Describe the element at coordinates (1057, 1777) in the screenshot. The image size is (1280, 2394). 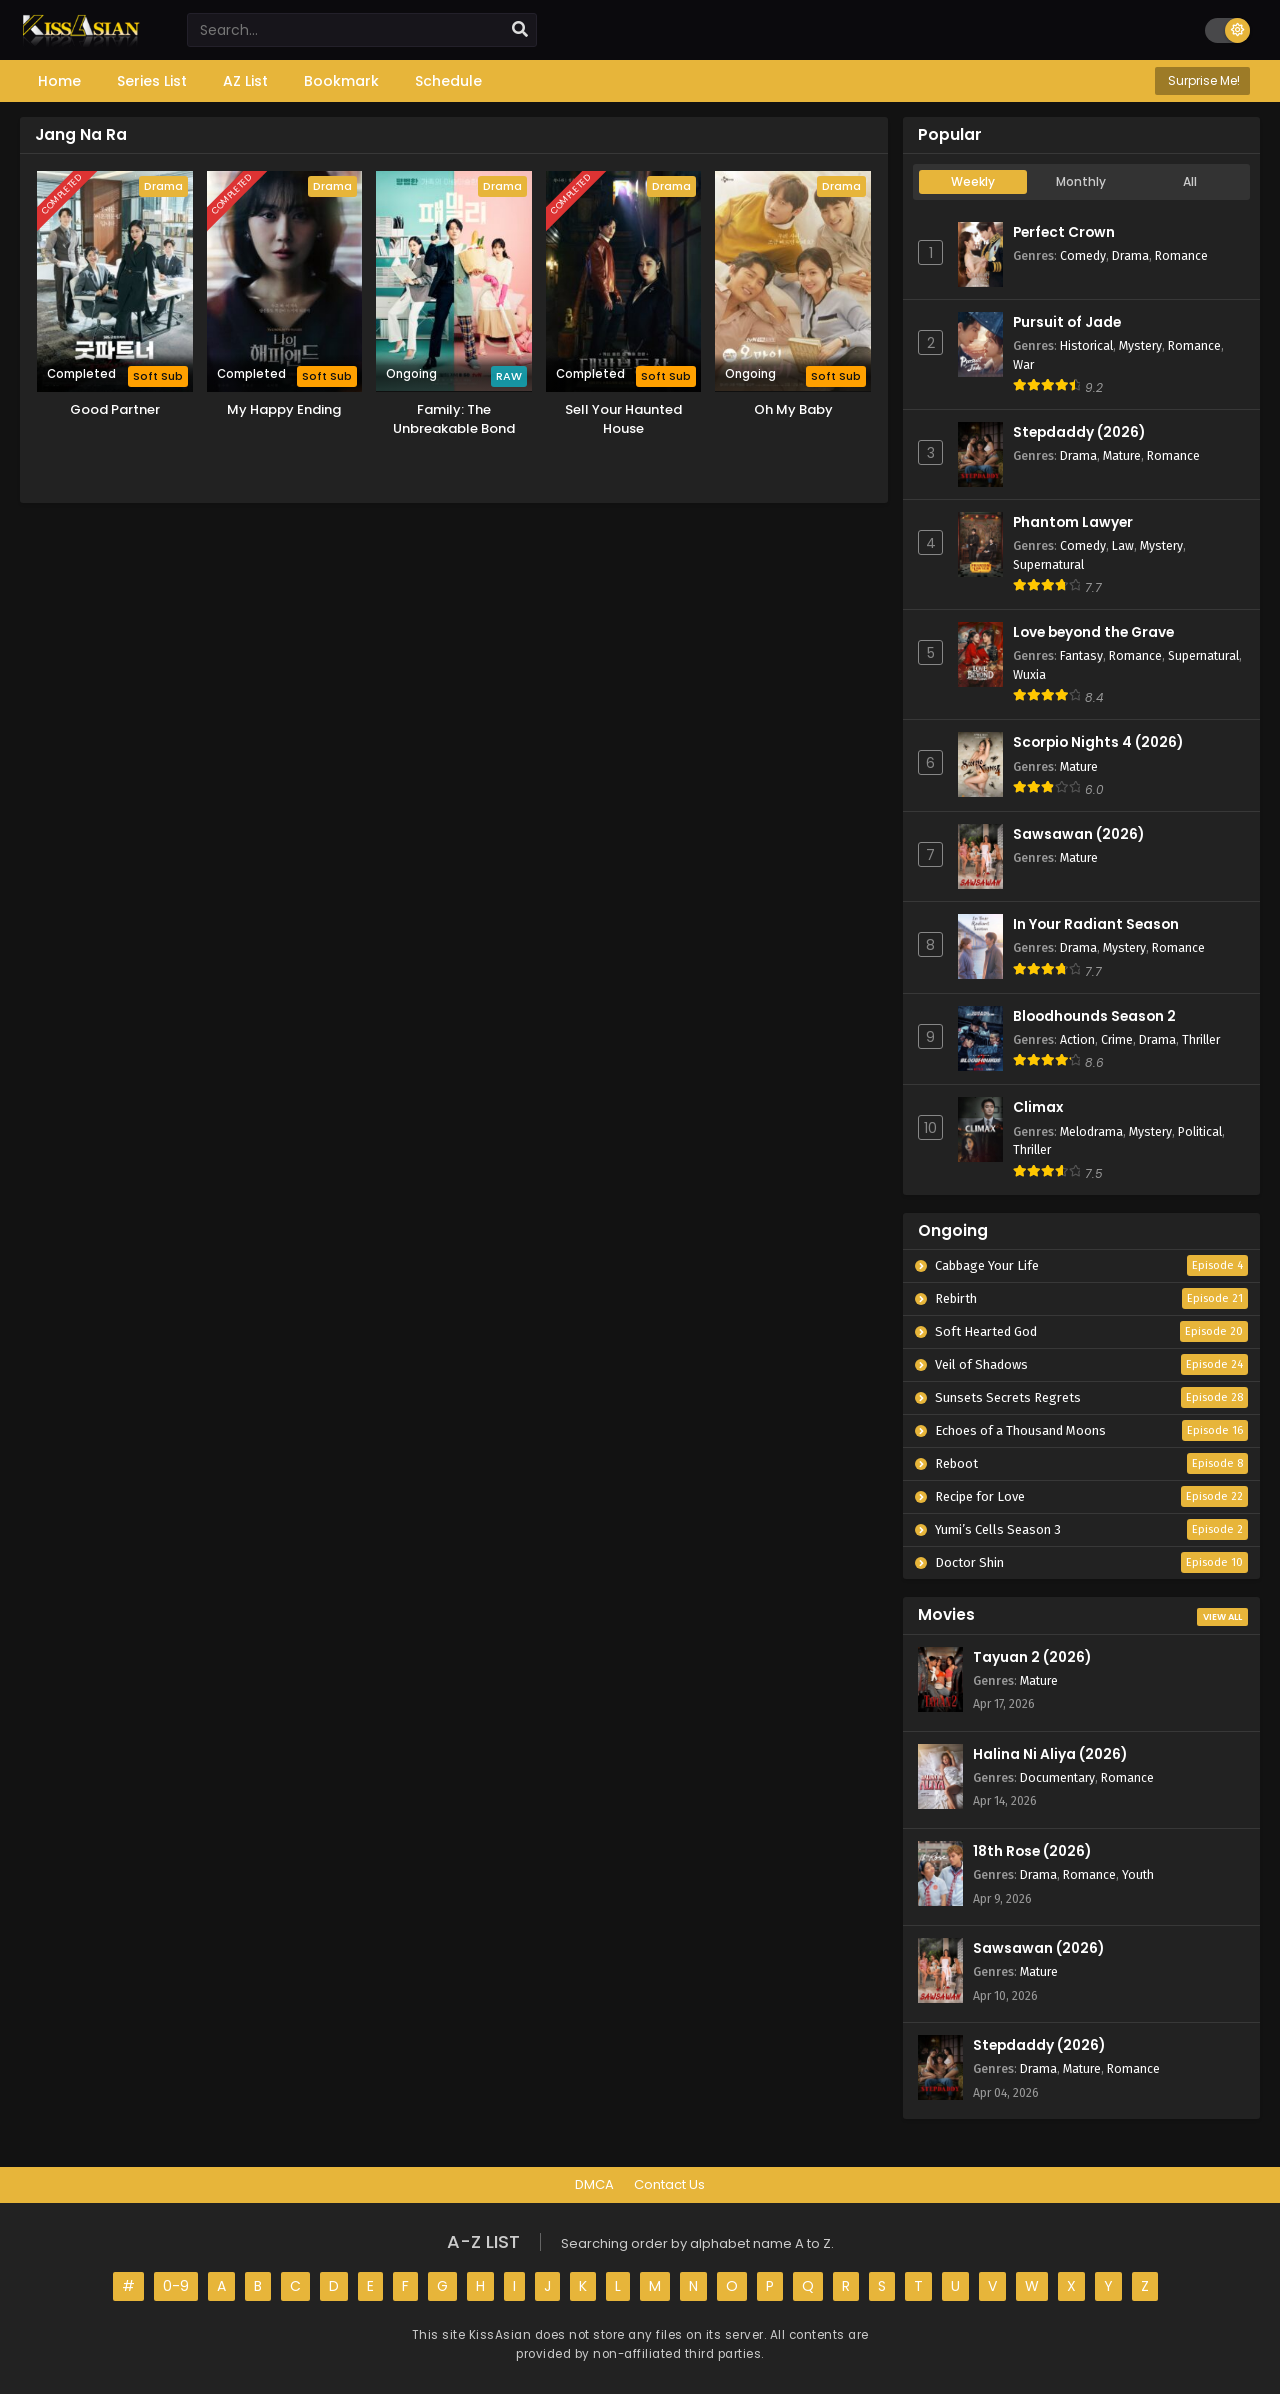
I see `Documentary` at that location.